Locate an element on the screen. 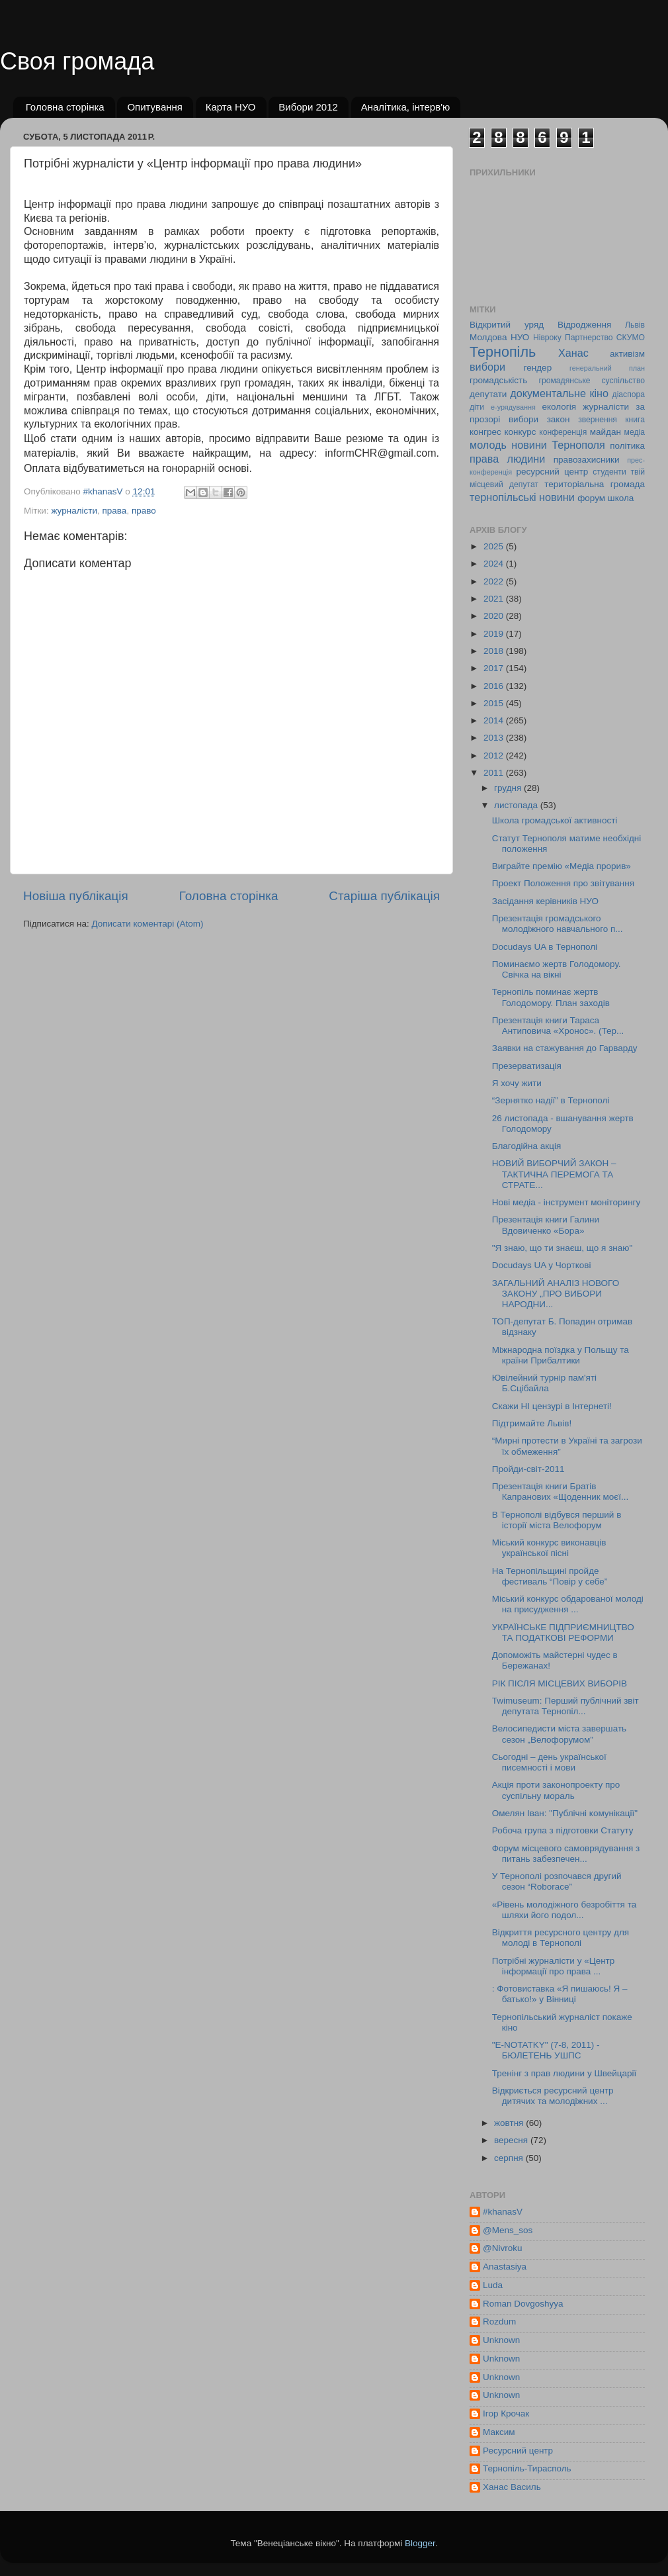 The height and width of the screenshot is (2576, 668). територіальна громада is located at coordinates (594, 484).